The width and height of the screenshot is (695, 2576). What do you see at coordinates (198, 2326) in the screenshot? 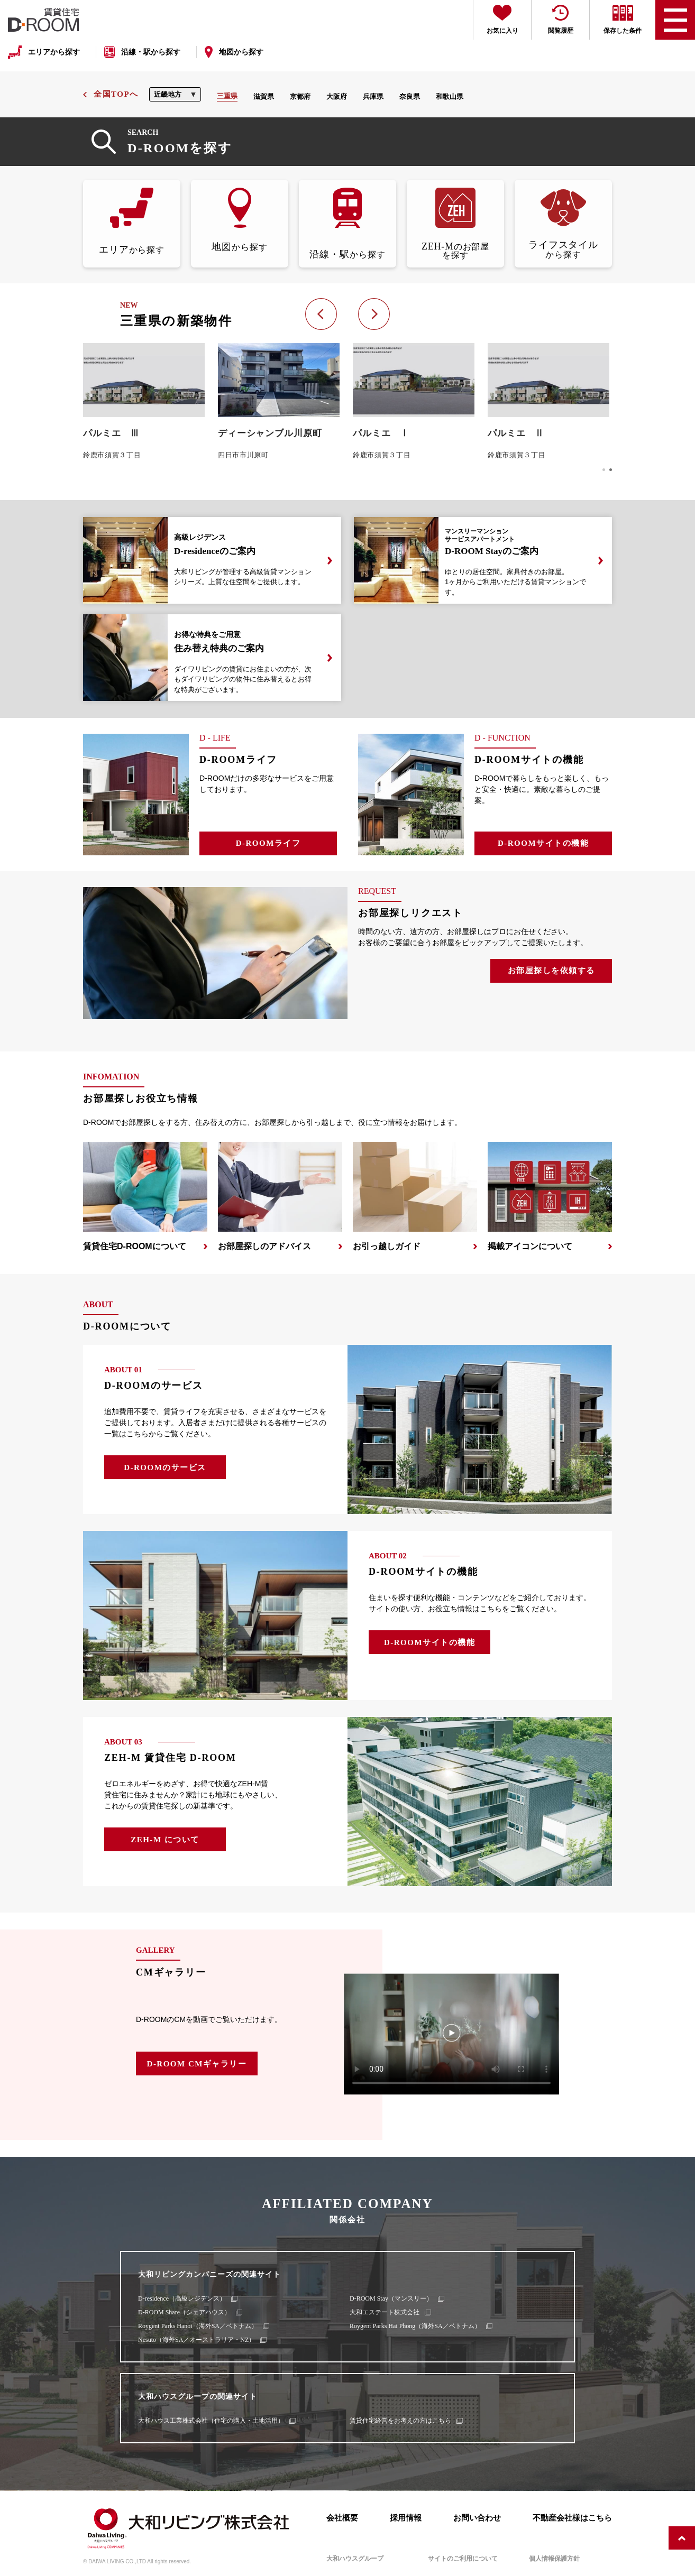
I see `Roygent Parks Hanoi（海外SA／ベトナム）` at bounding box center [198, 2326].